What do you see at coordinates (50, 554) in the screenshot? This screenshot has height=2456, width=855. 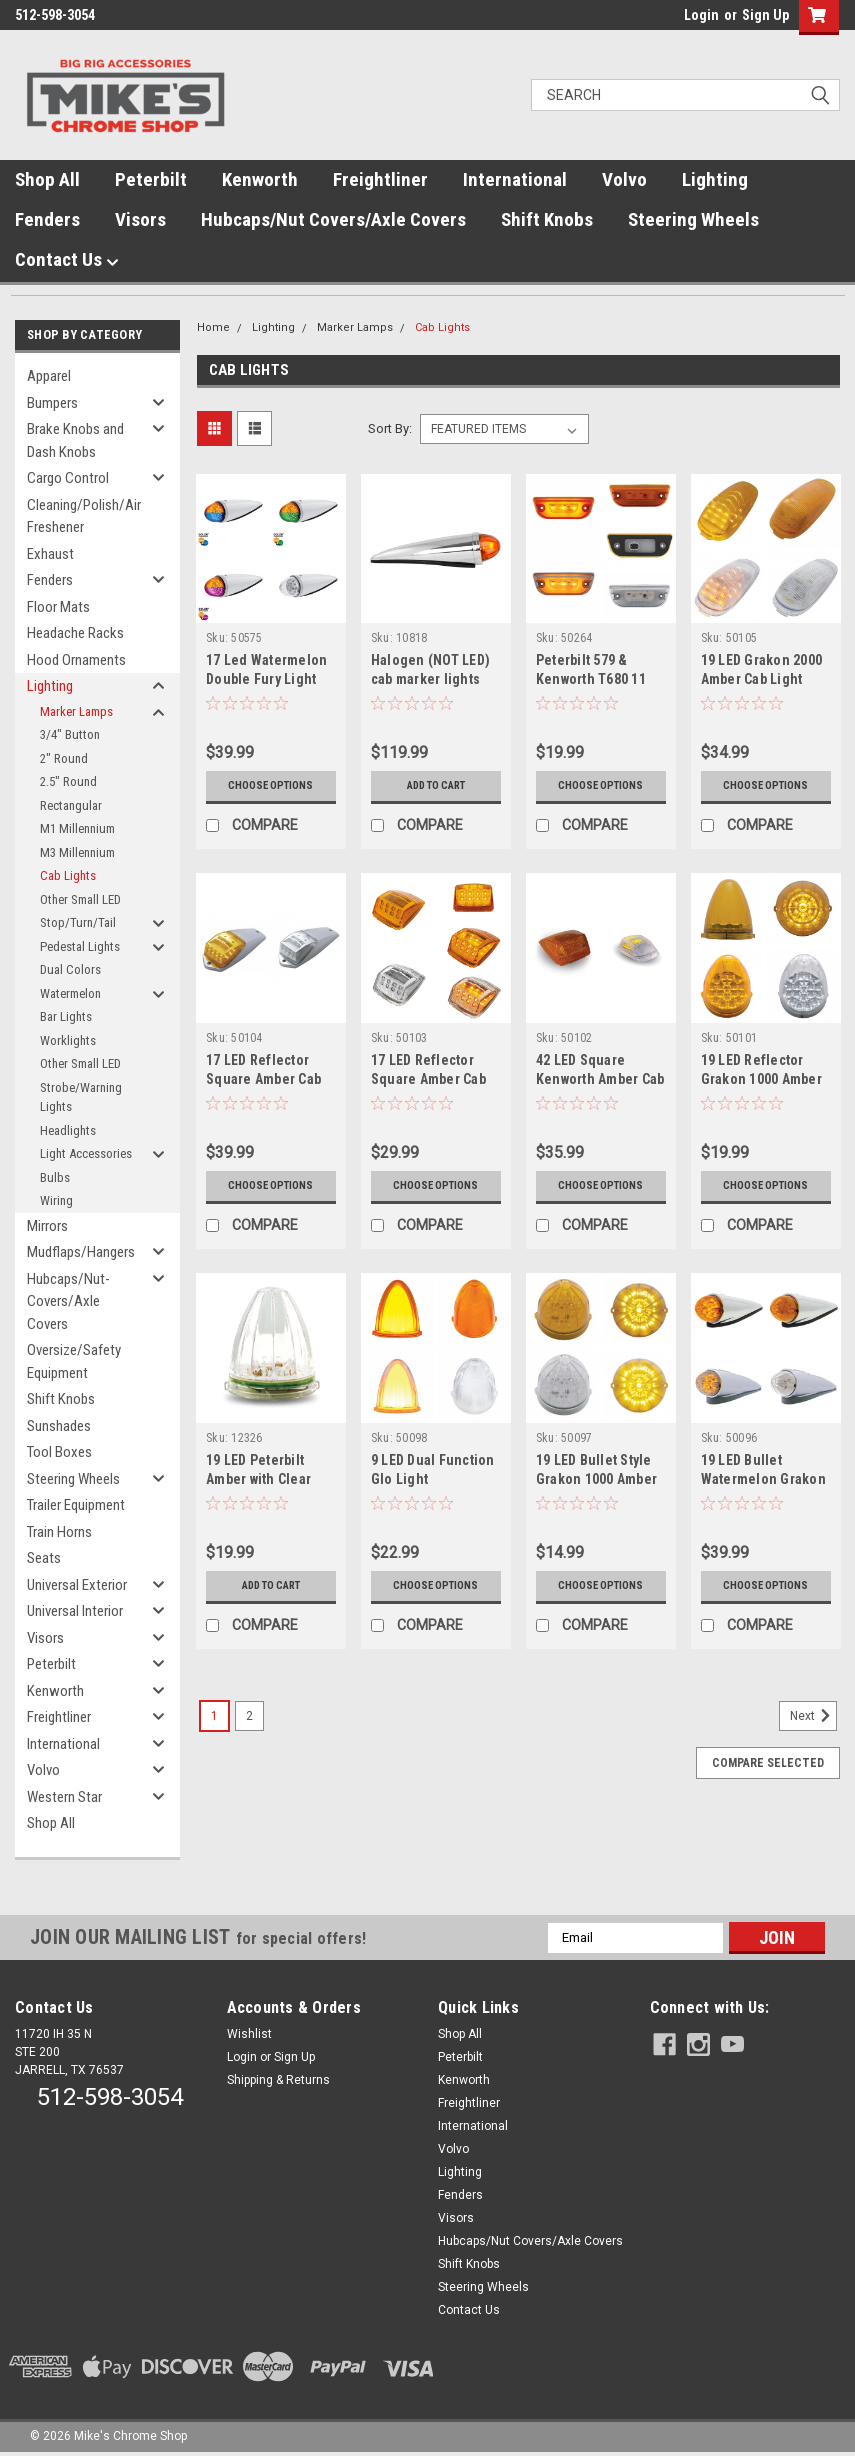 I see `Exhaust` at bounding box center [50, 554].